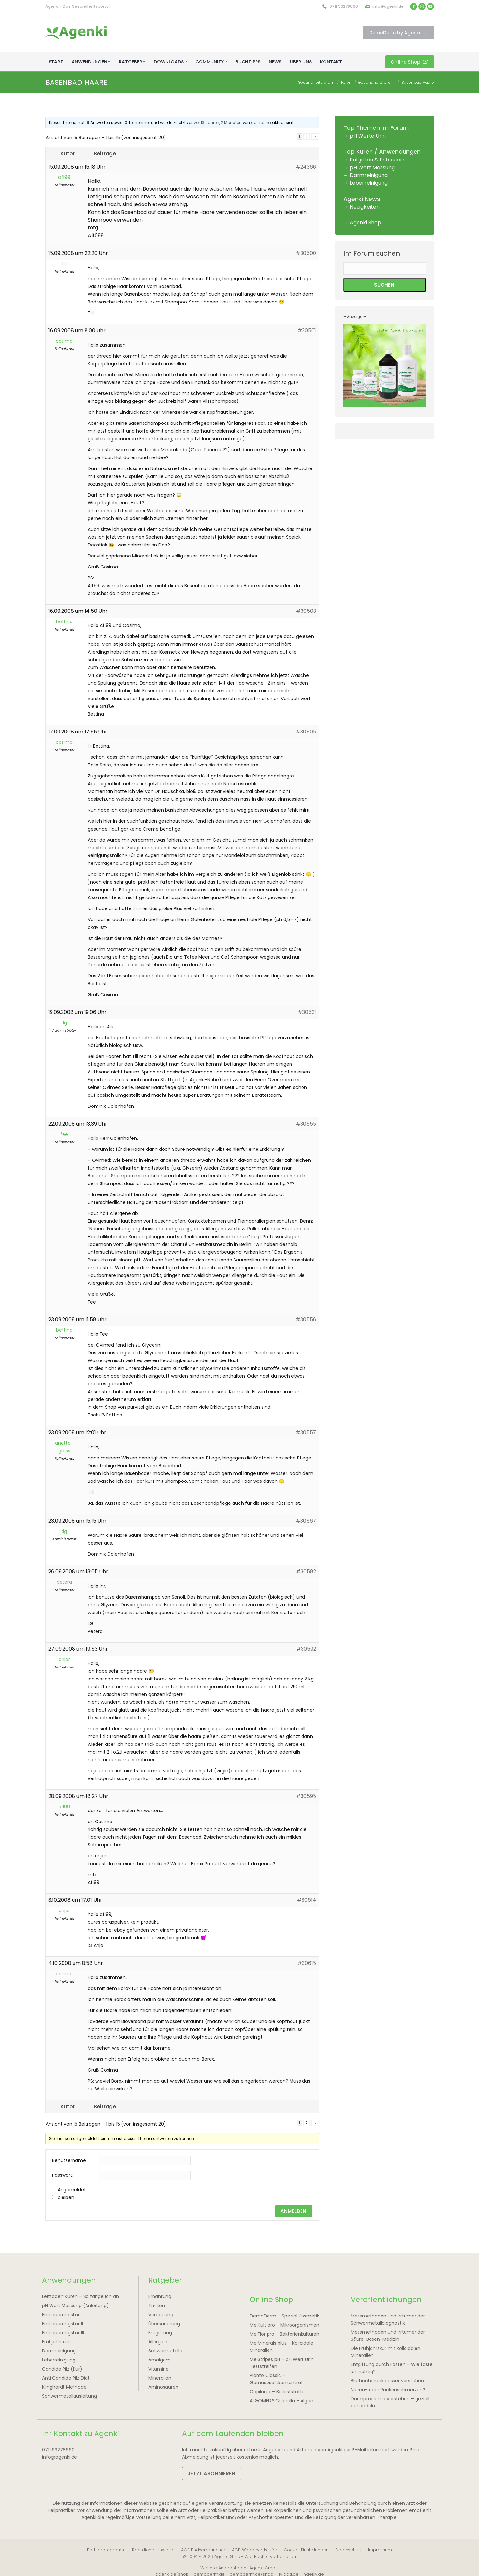 This screenshot has width=479, height=2576. Describe the element at coordinates (277, 2391) in the screenshot. I see `Capilarex – Ballaststoffe` at that location.